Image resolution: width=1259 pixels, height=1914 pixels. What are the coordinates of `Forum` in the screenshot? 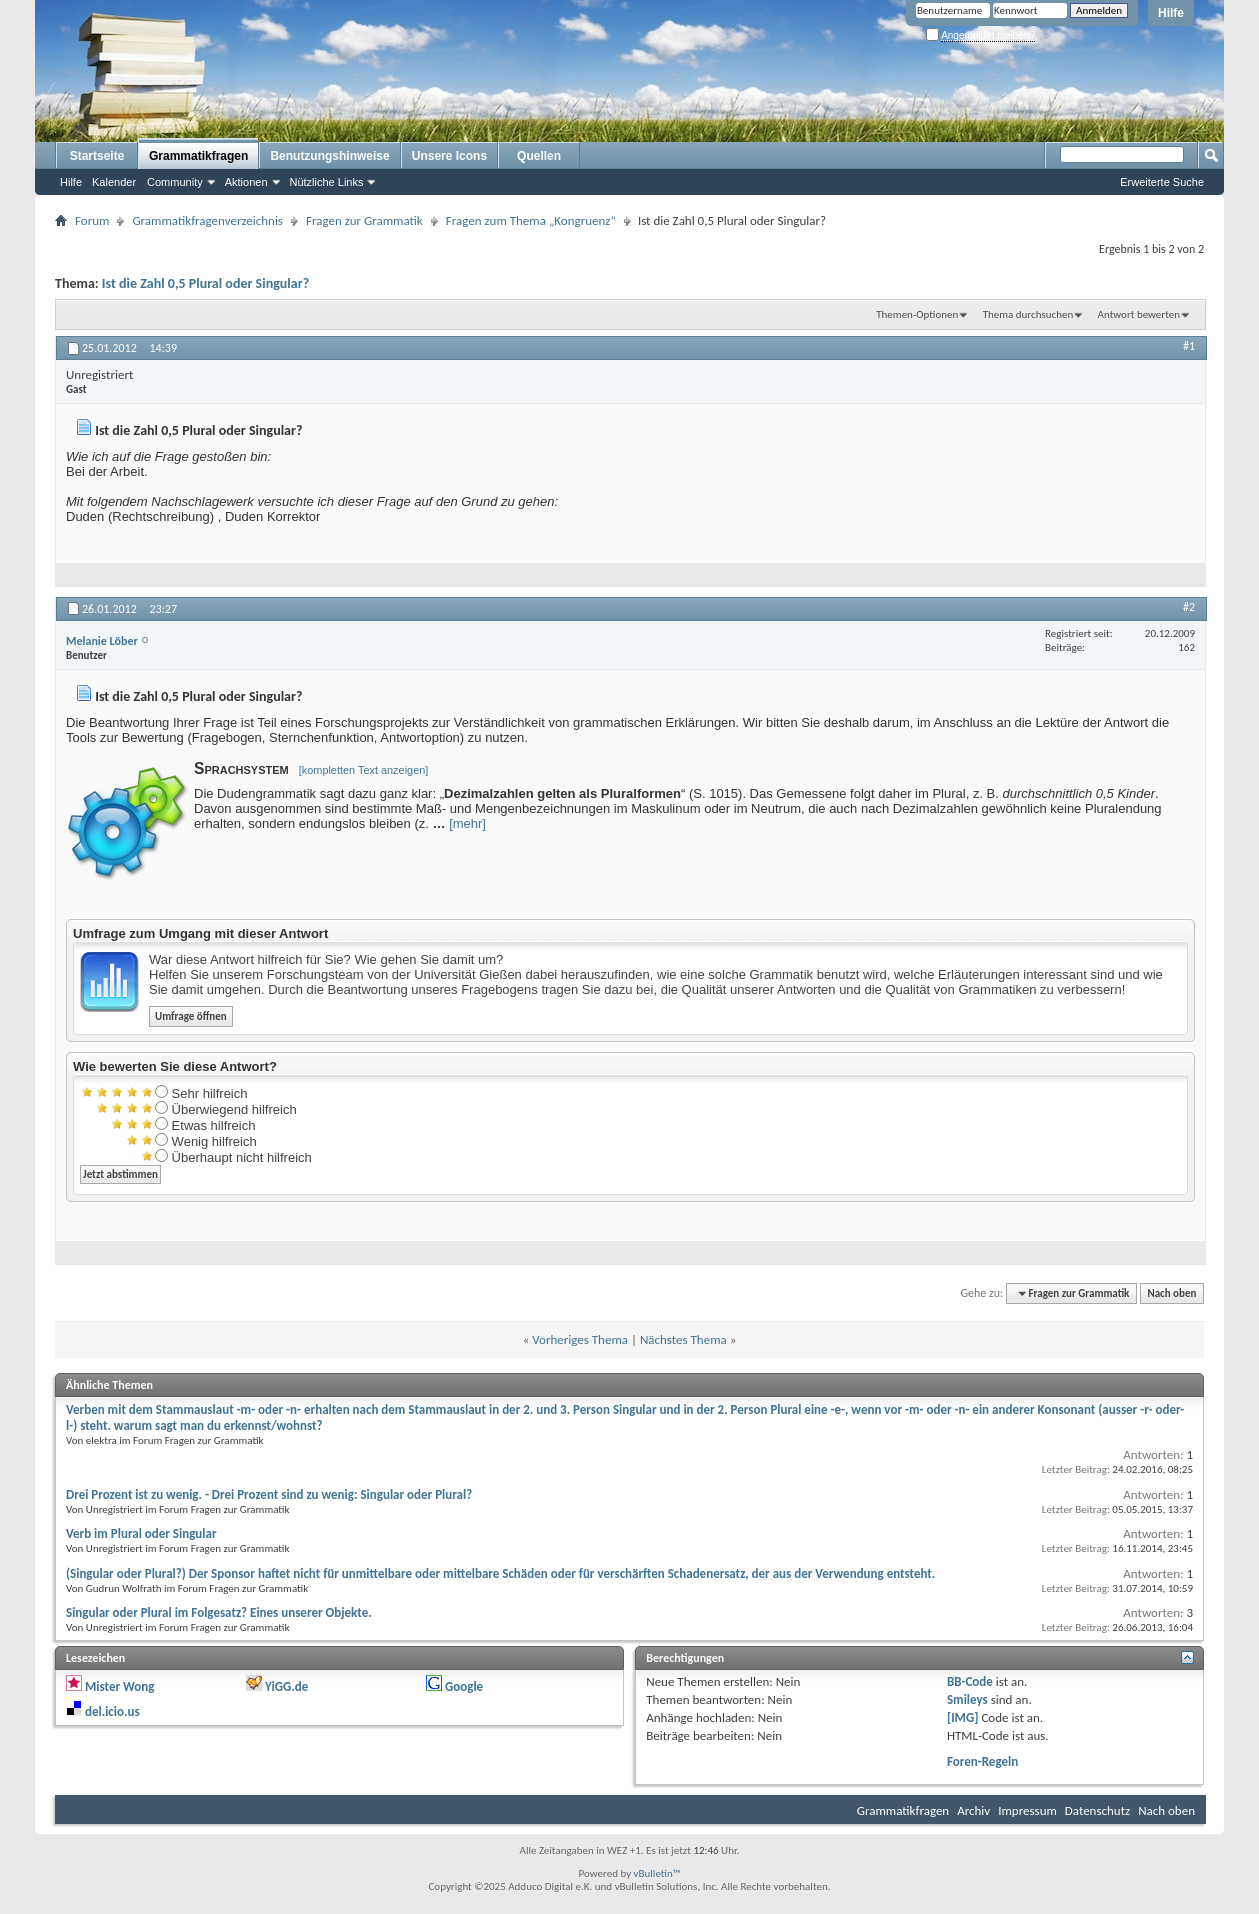 It's located at (92, 220).